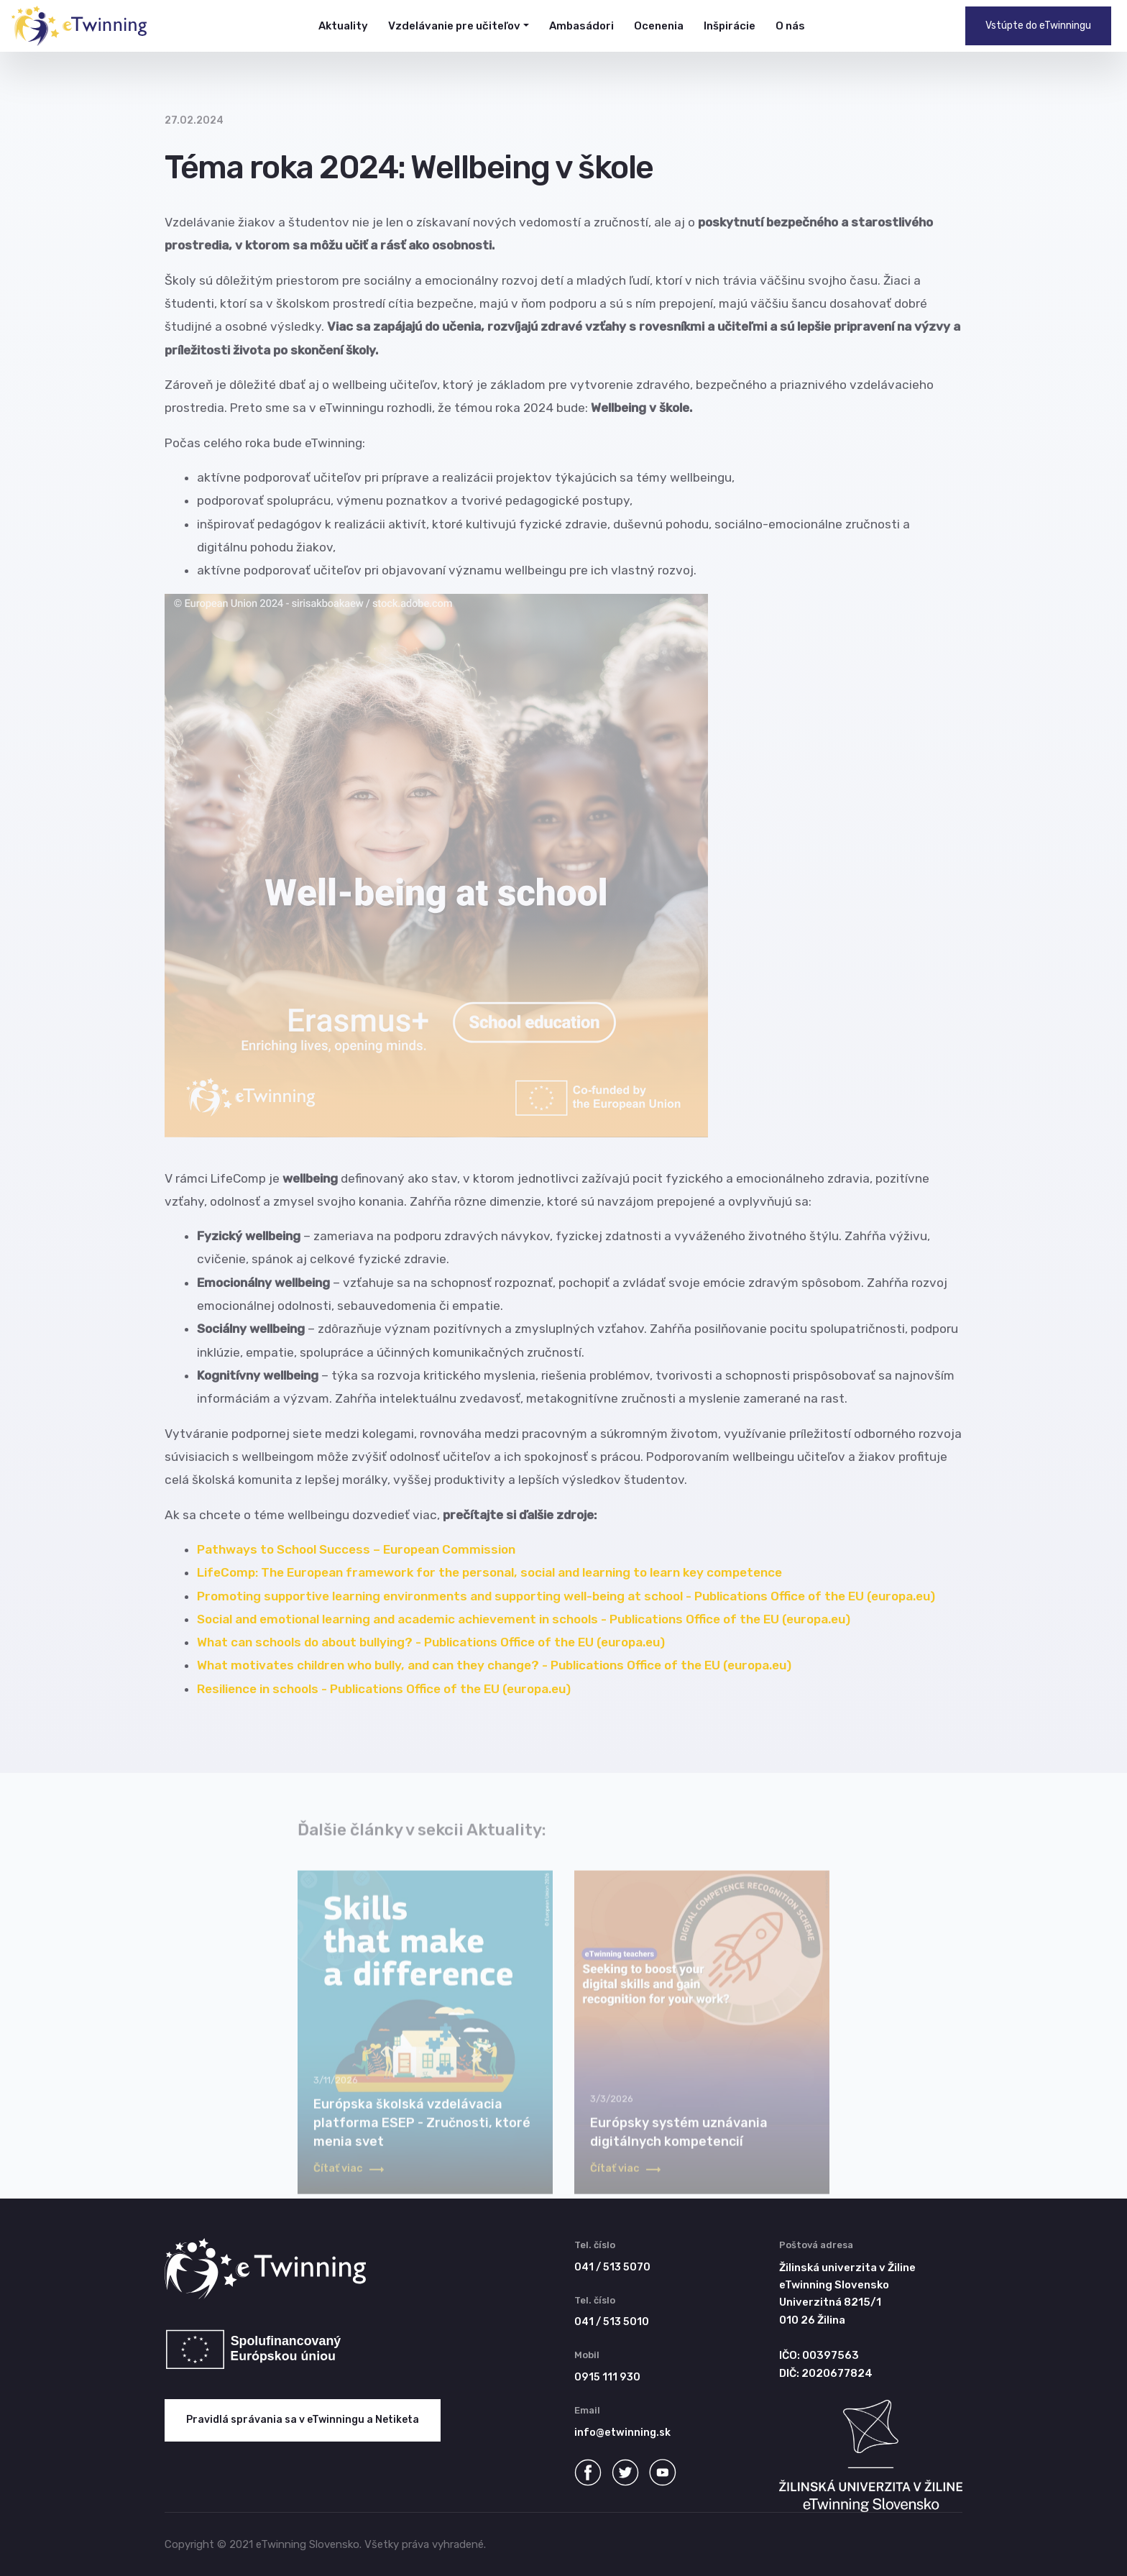 The image size is (1127, 2576). I want to click on Vstúpte do eTwinningu, so click(1038, 25).